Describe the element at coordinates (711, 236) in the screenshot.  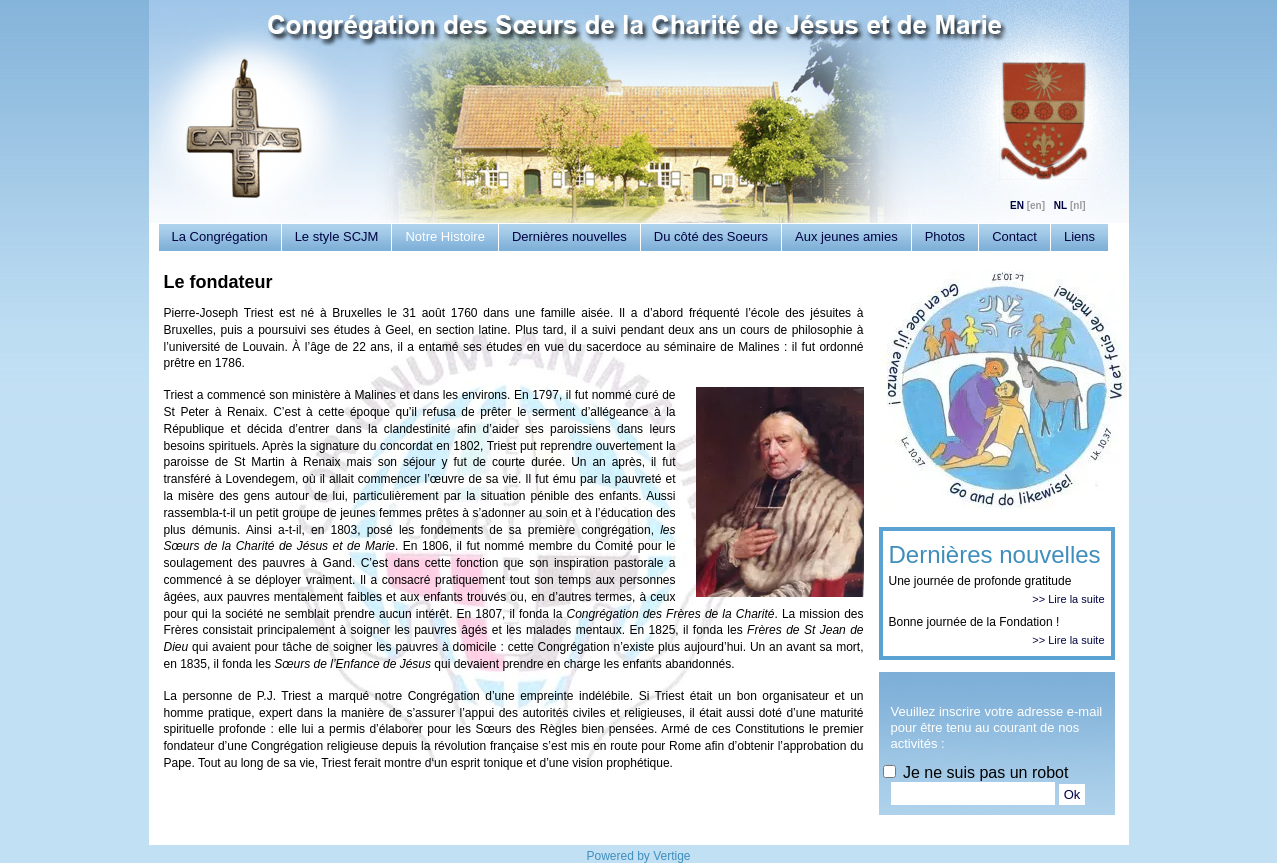
I see `Du côté des Soeurs` at that location.